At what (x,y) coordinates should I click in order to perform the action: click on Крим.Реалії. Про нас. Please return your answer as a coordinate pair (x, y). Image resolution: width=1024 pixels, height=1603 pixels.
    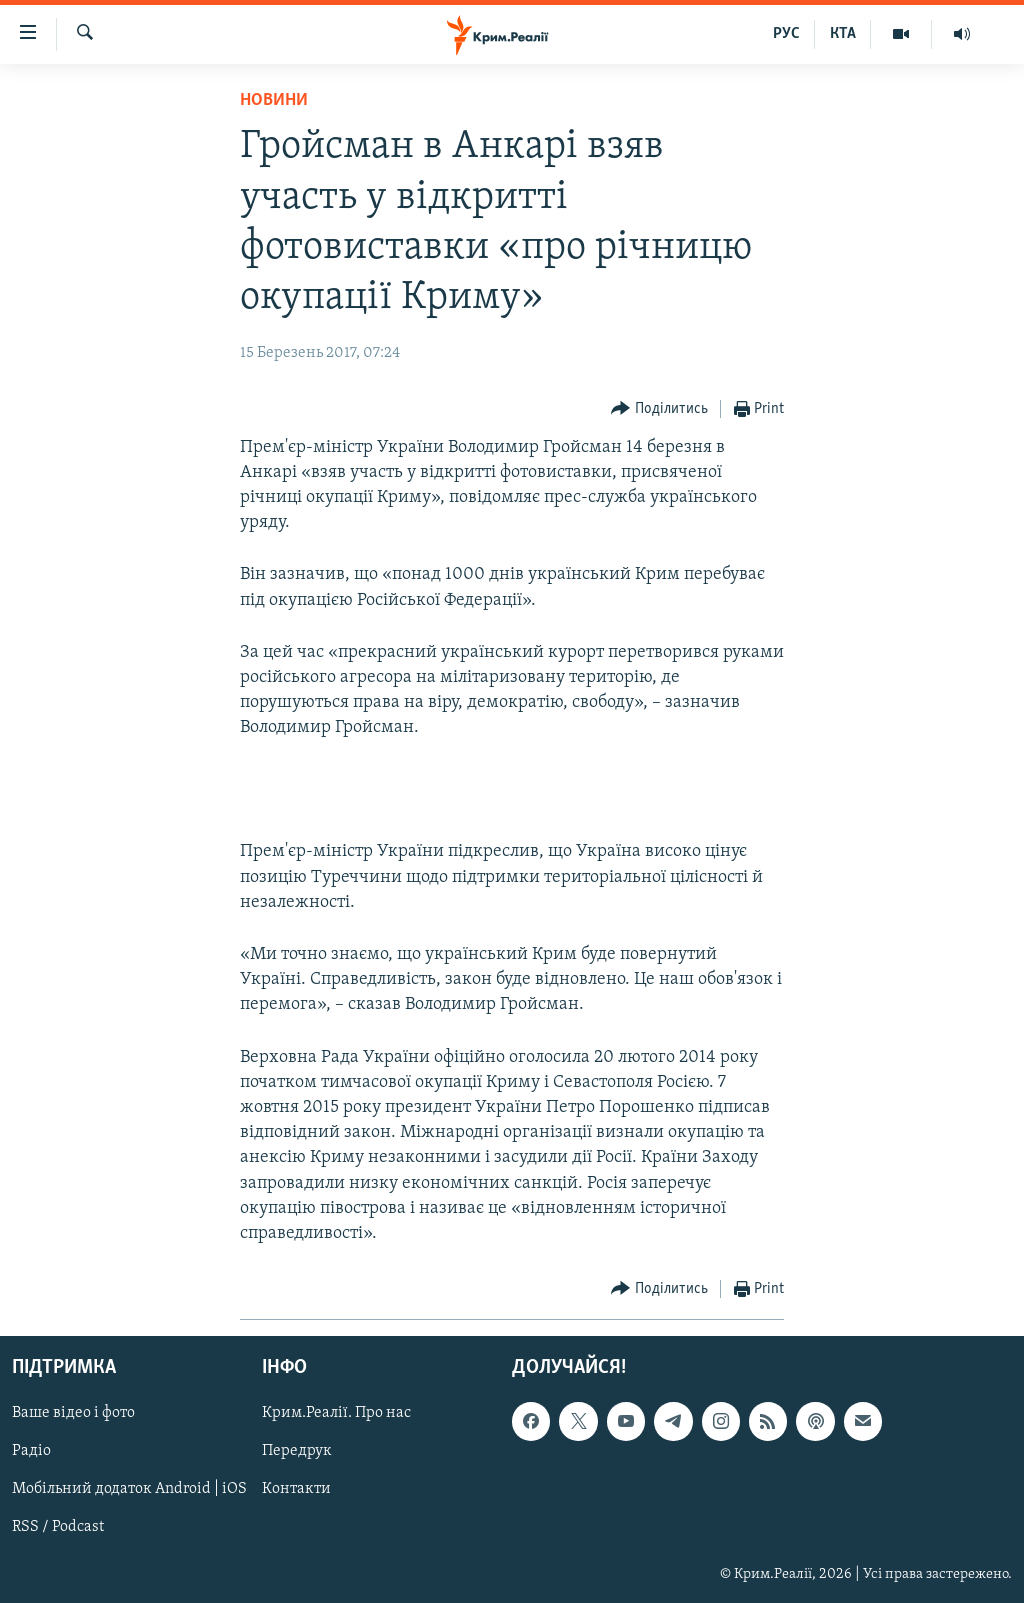
    Looking at the image, I should click on (336, 1414).